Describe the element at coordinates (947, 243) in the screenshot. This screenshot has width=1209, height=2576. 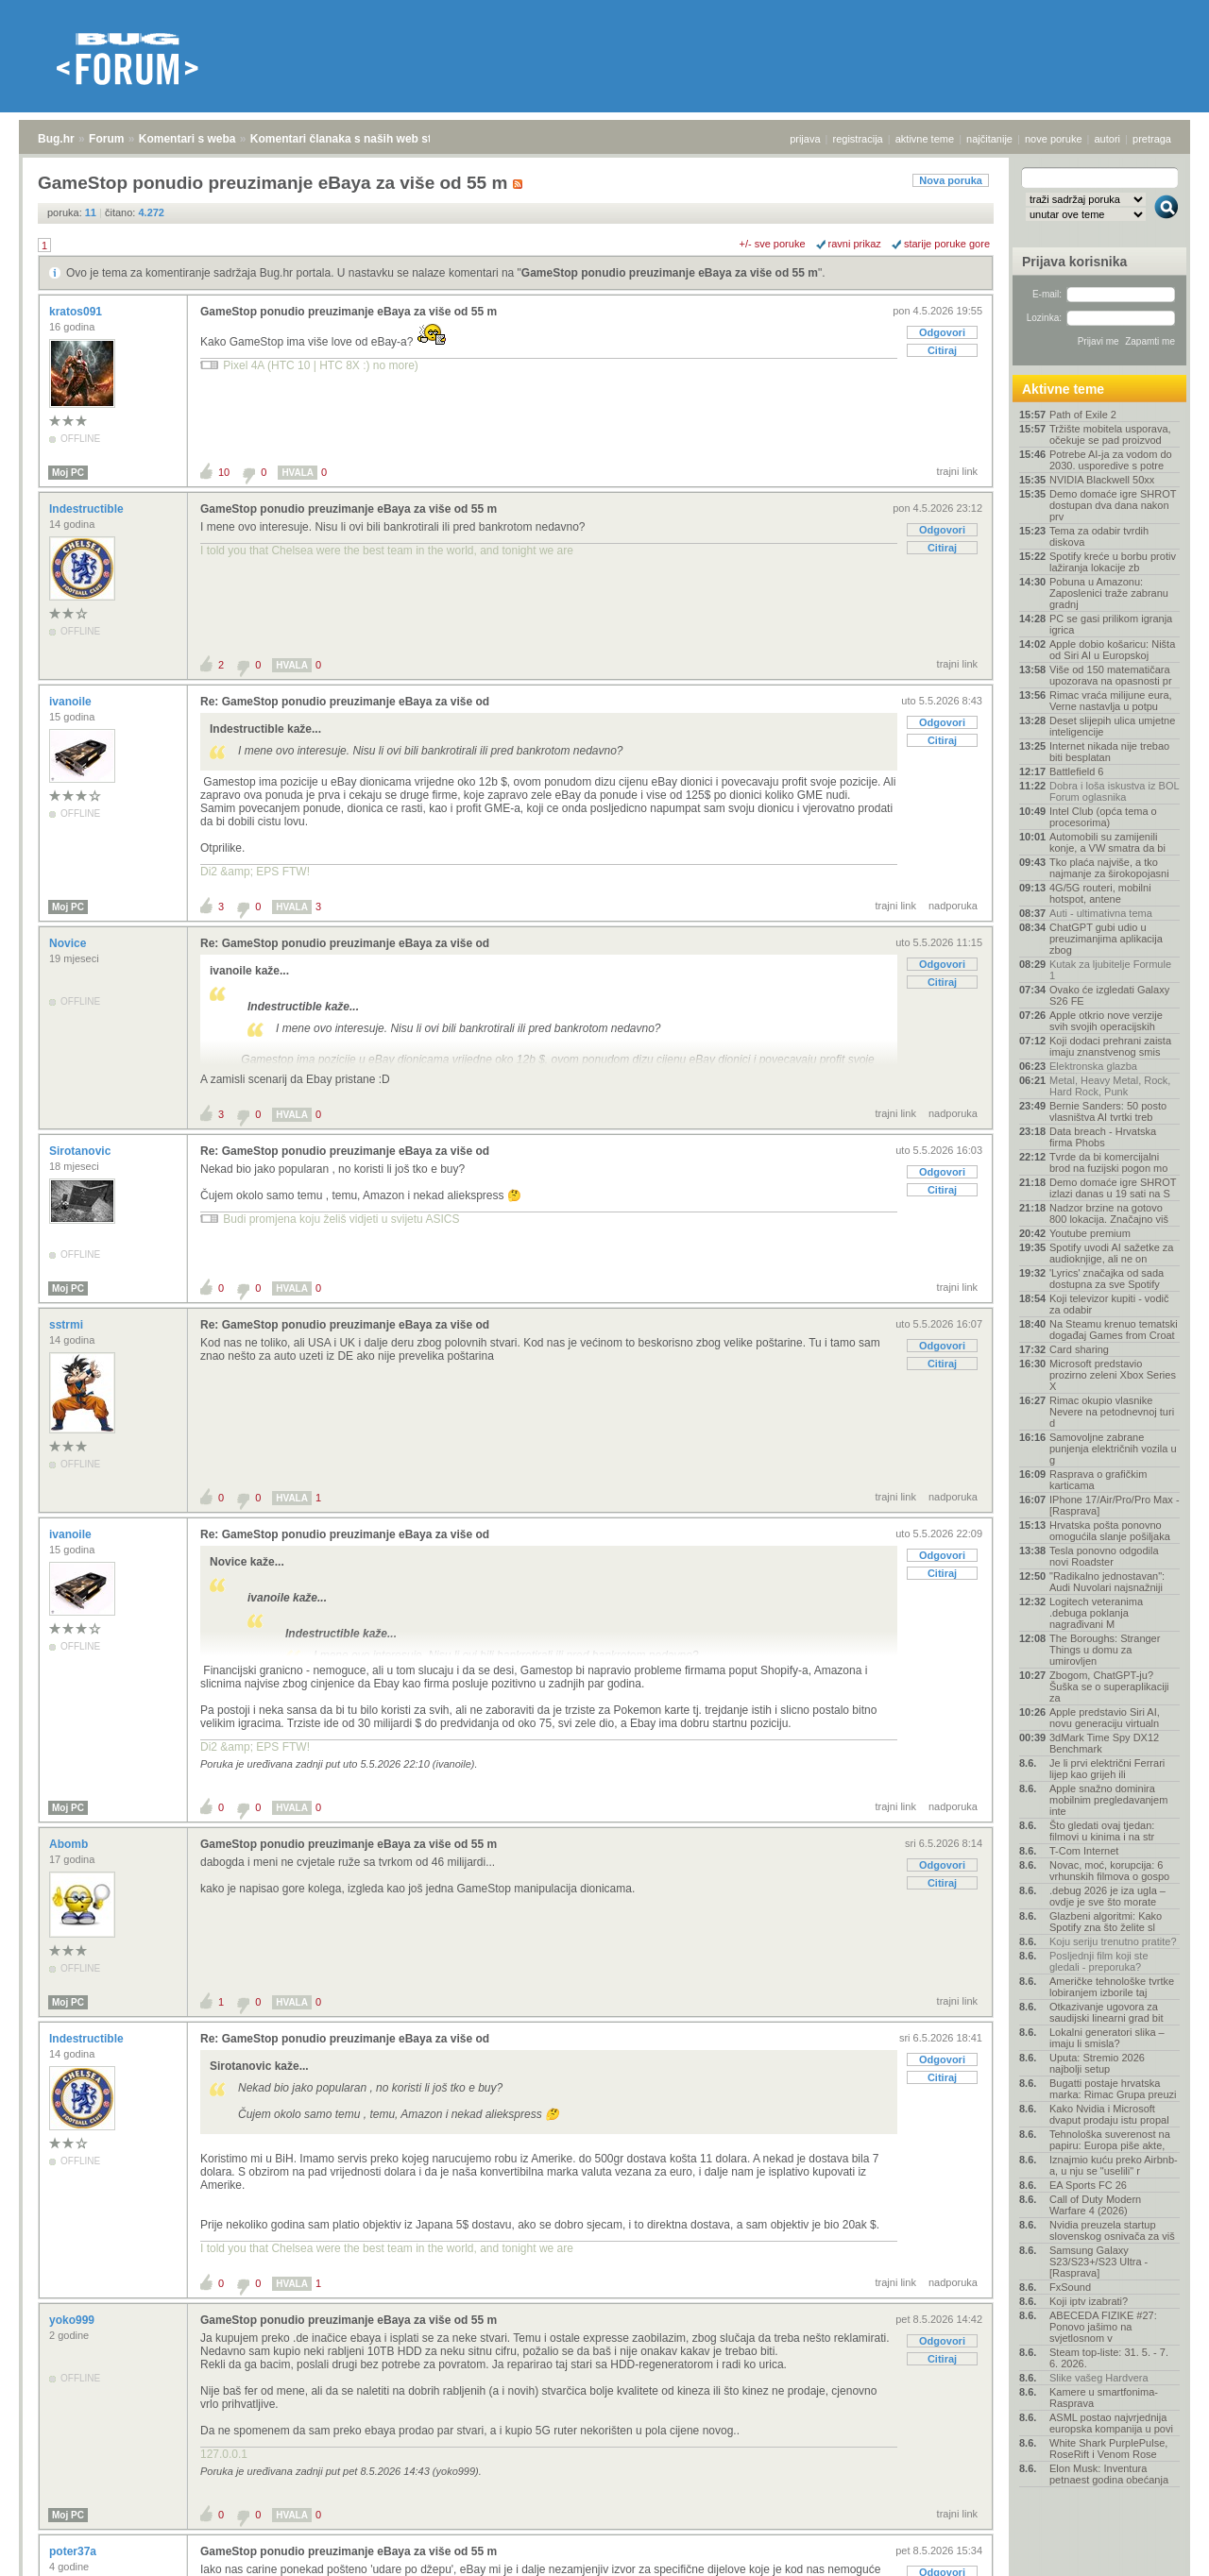
I see `starije poruke gore` at that location.